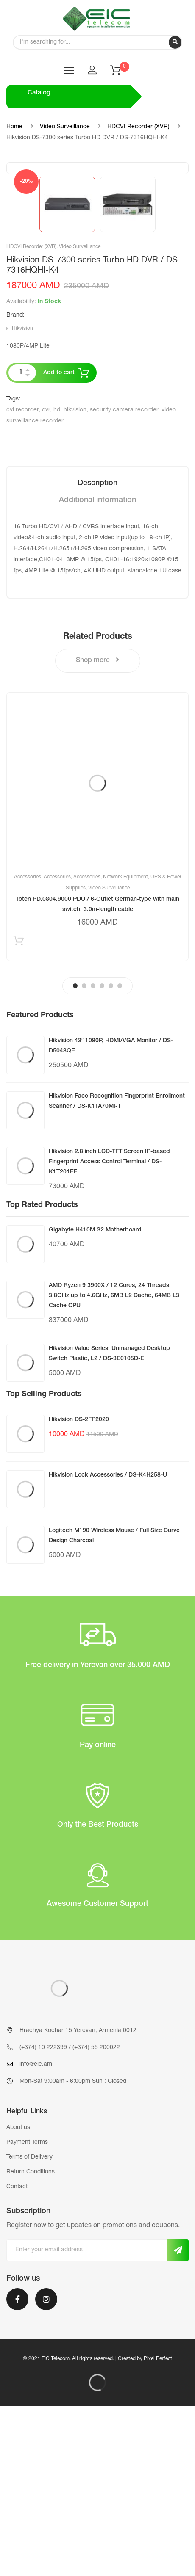 The width and height of the screenshot is (195, 2576). I want to click on Contact, so click(17, 2357).